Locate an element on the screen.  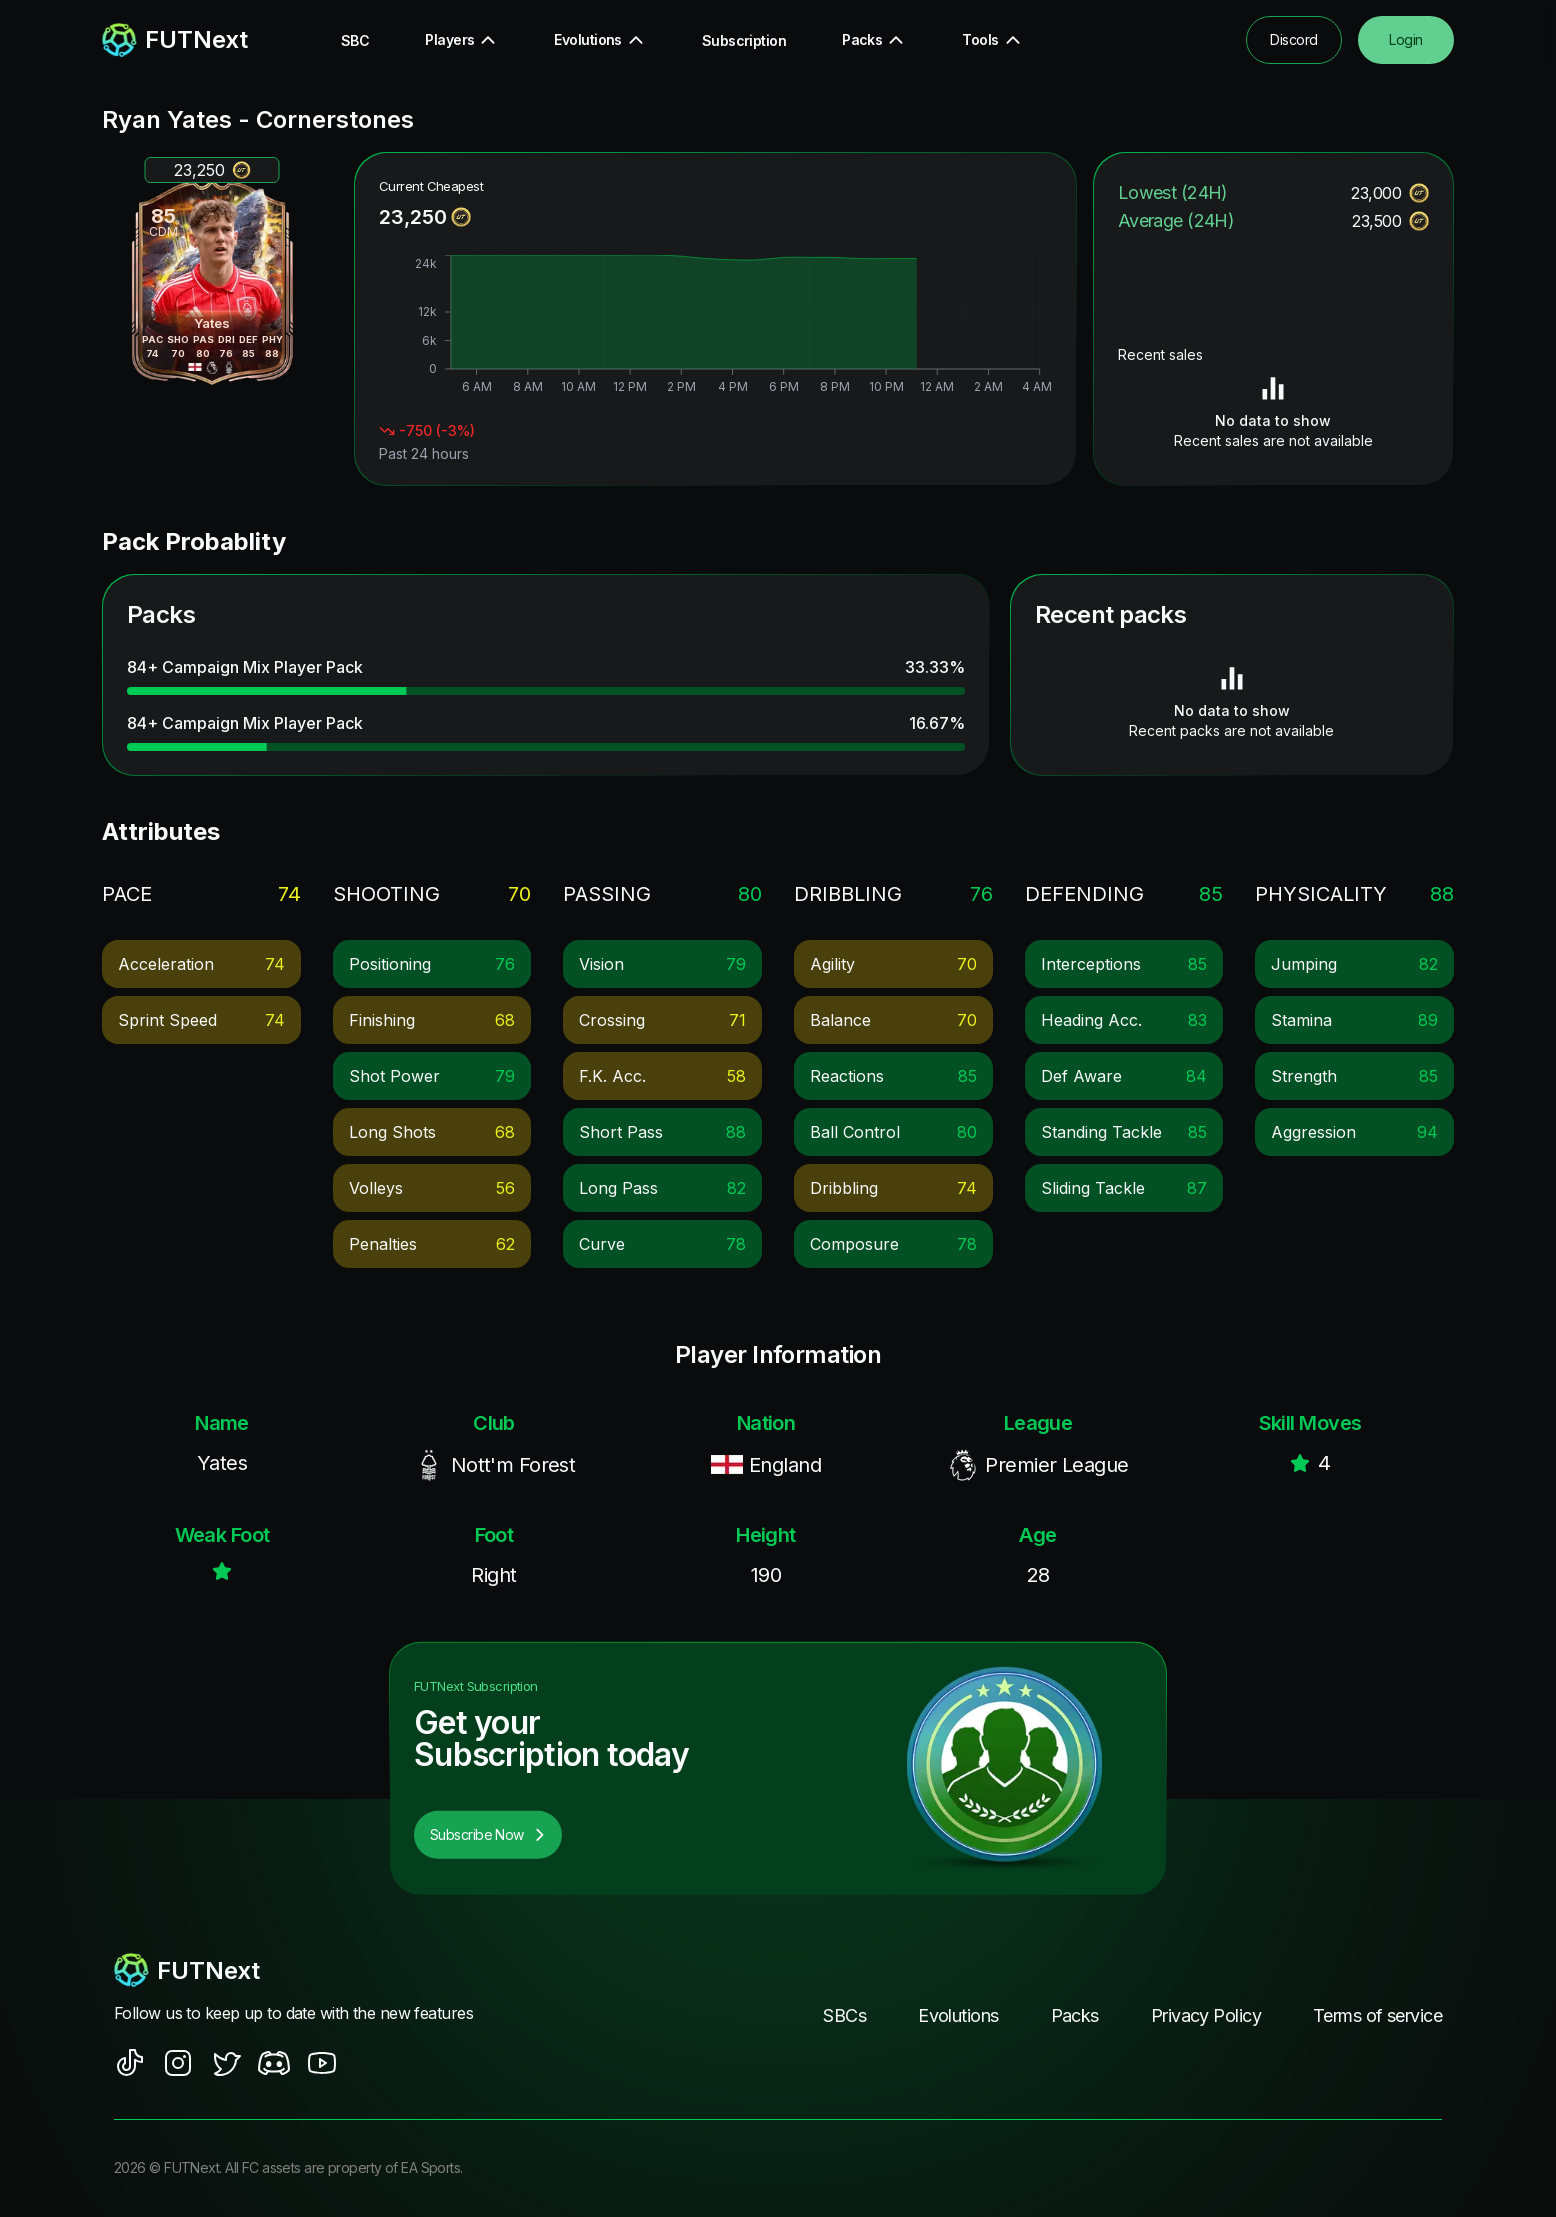
Terms of service [footer nav link] is located at coordinates (1377, 2015).